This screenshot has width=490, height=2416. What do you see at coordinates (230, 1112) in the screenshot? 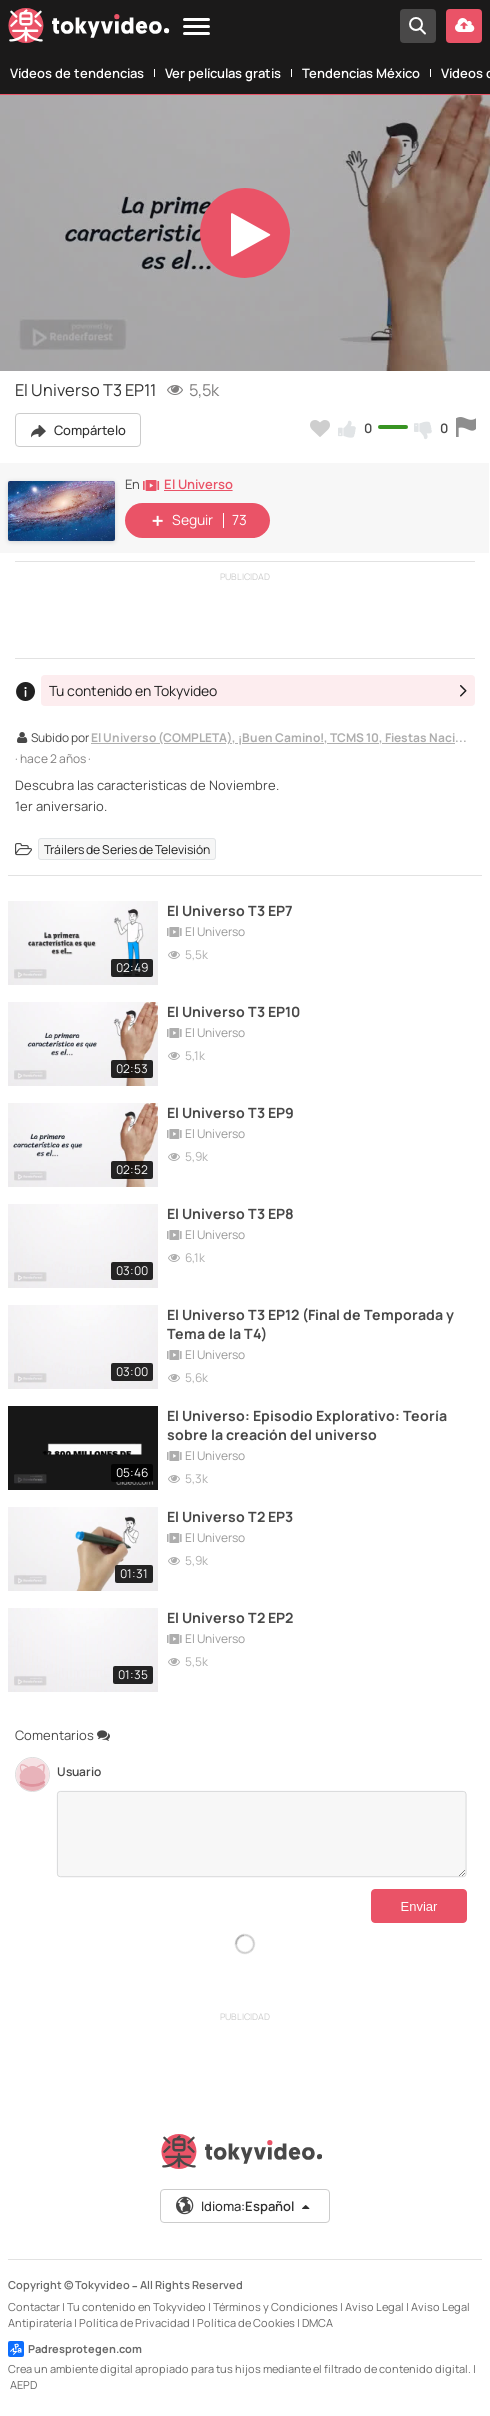
I see `El Universo T3 EP9` at bounding box center [230, 1112].